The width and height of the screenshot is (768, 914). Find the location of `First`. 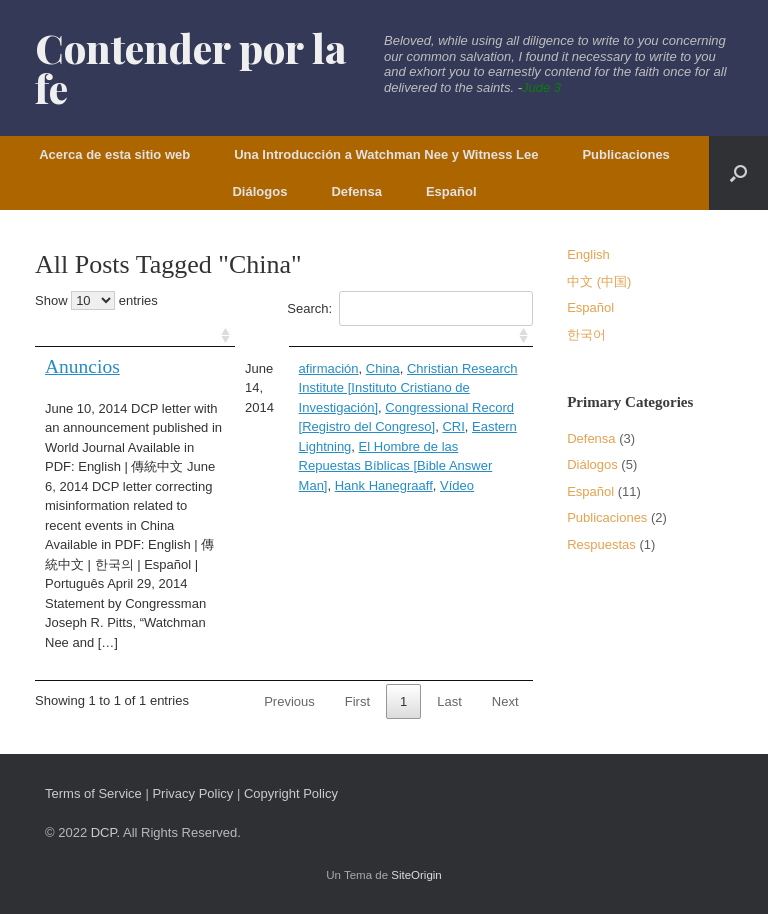

First is located at coordinates (357, 701).